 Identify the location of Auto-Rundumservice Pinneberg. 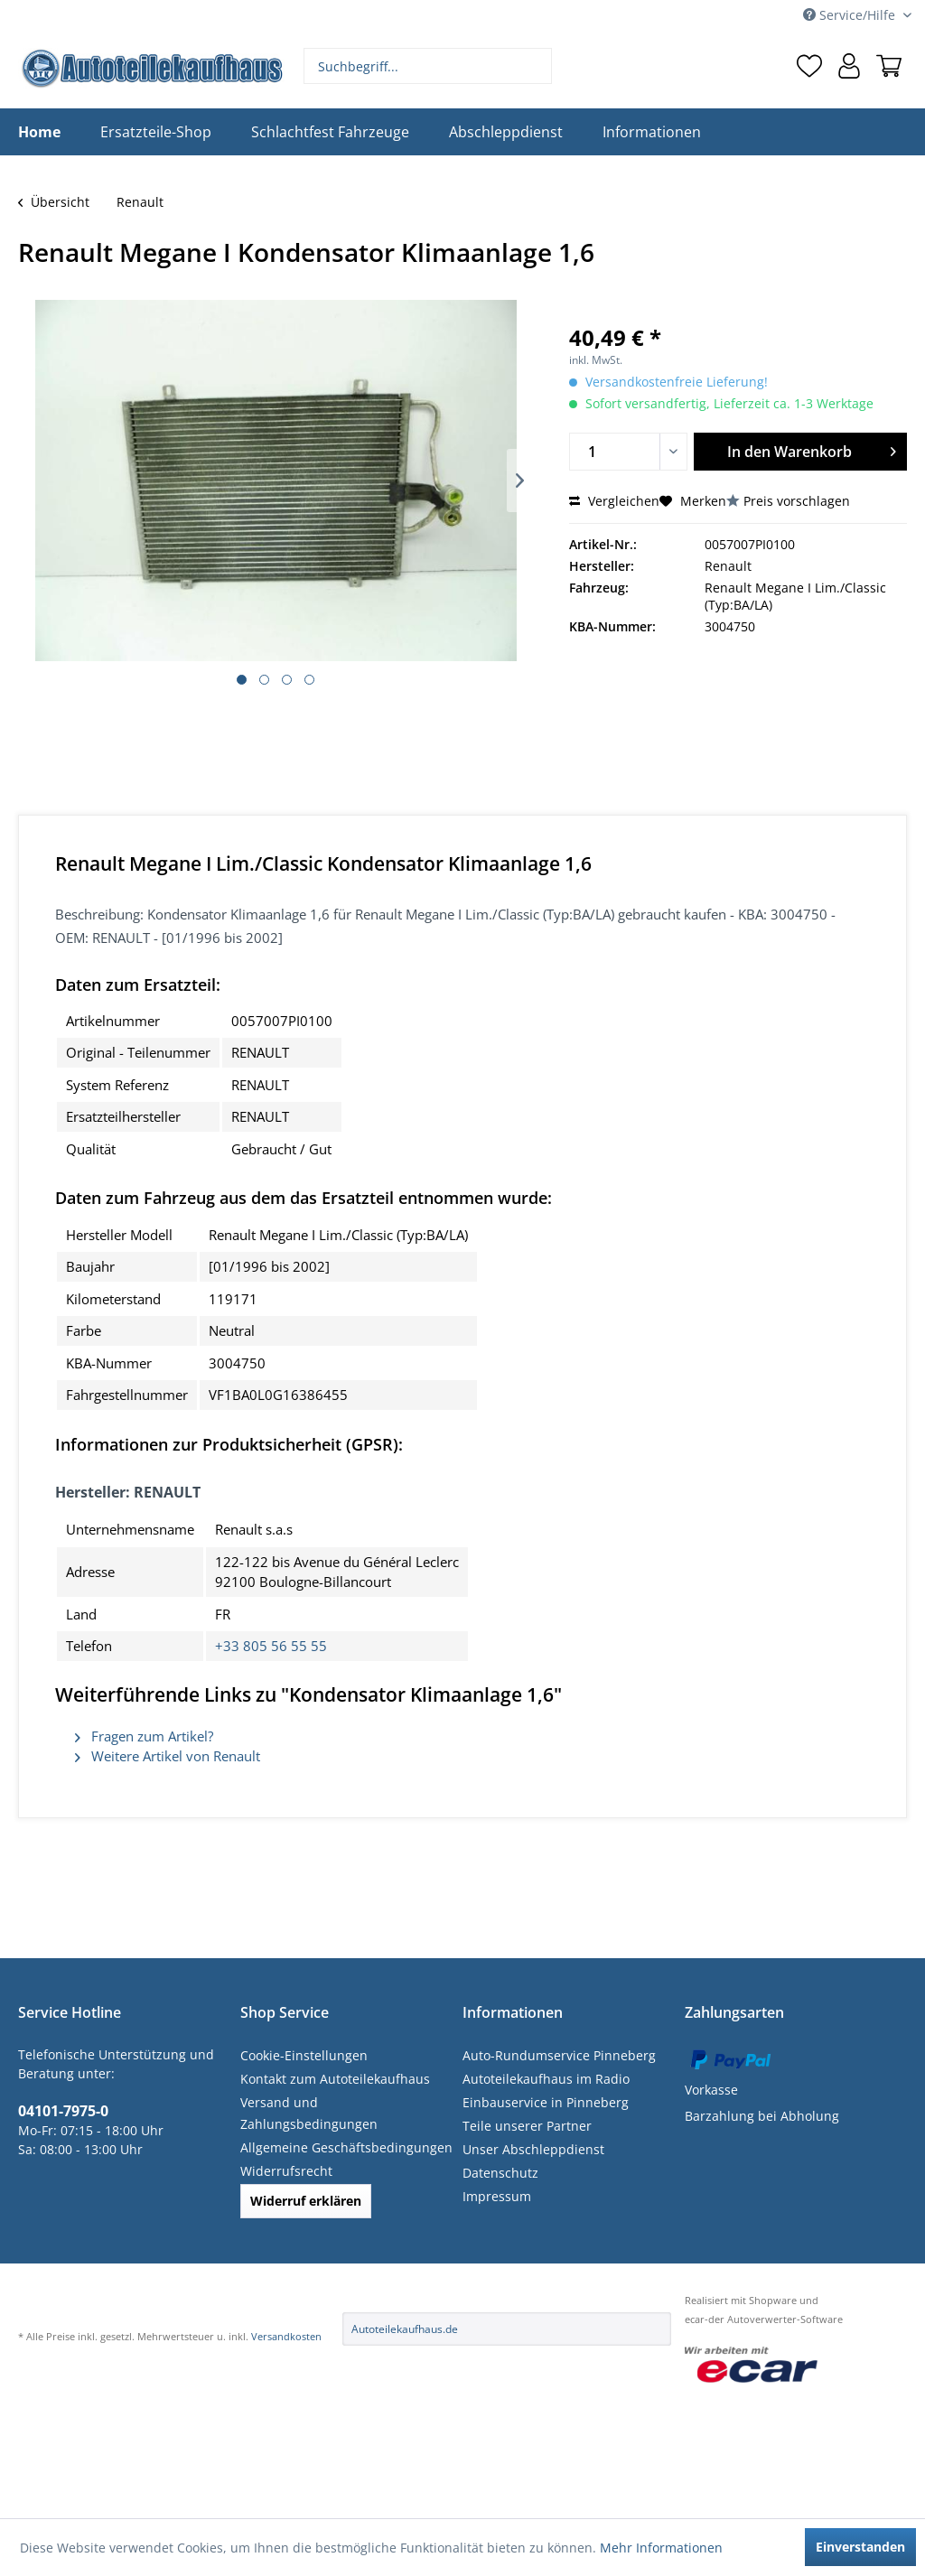
(559, 2055).